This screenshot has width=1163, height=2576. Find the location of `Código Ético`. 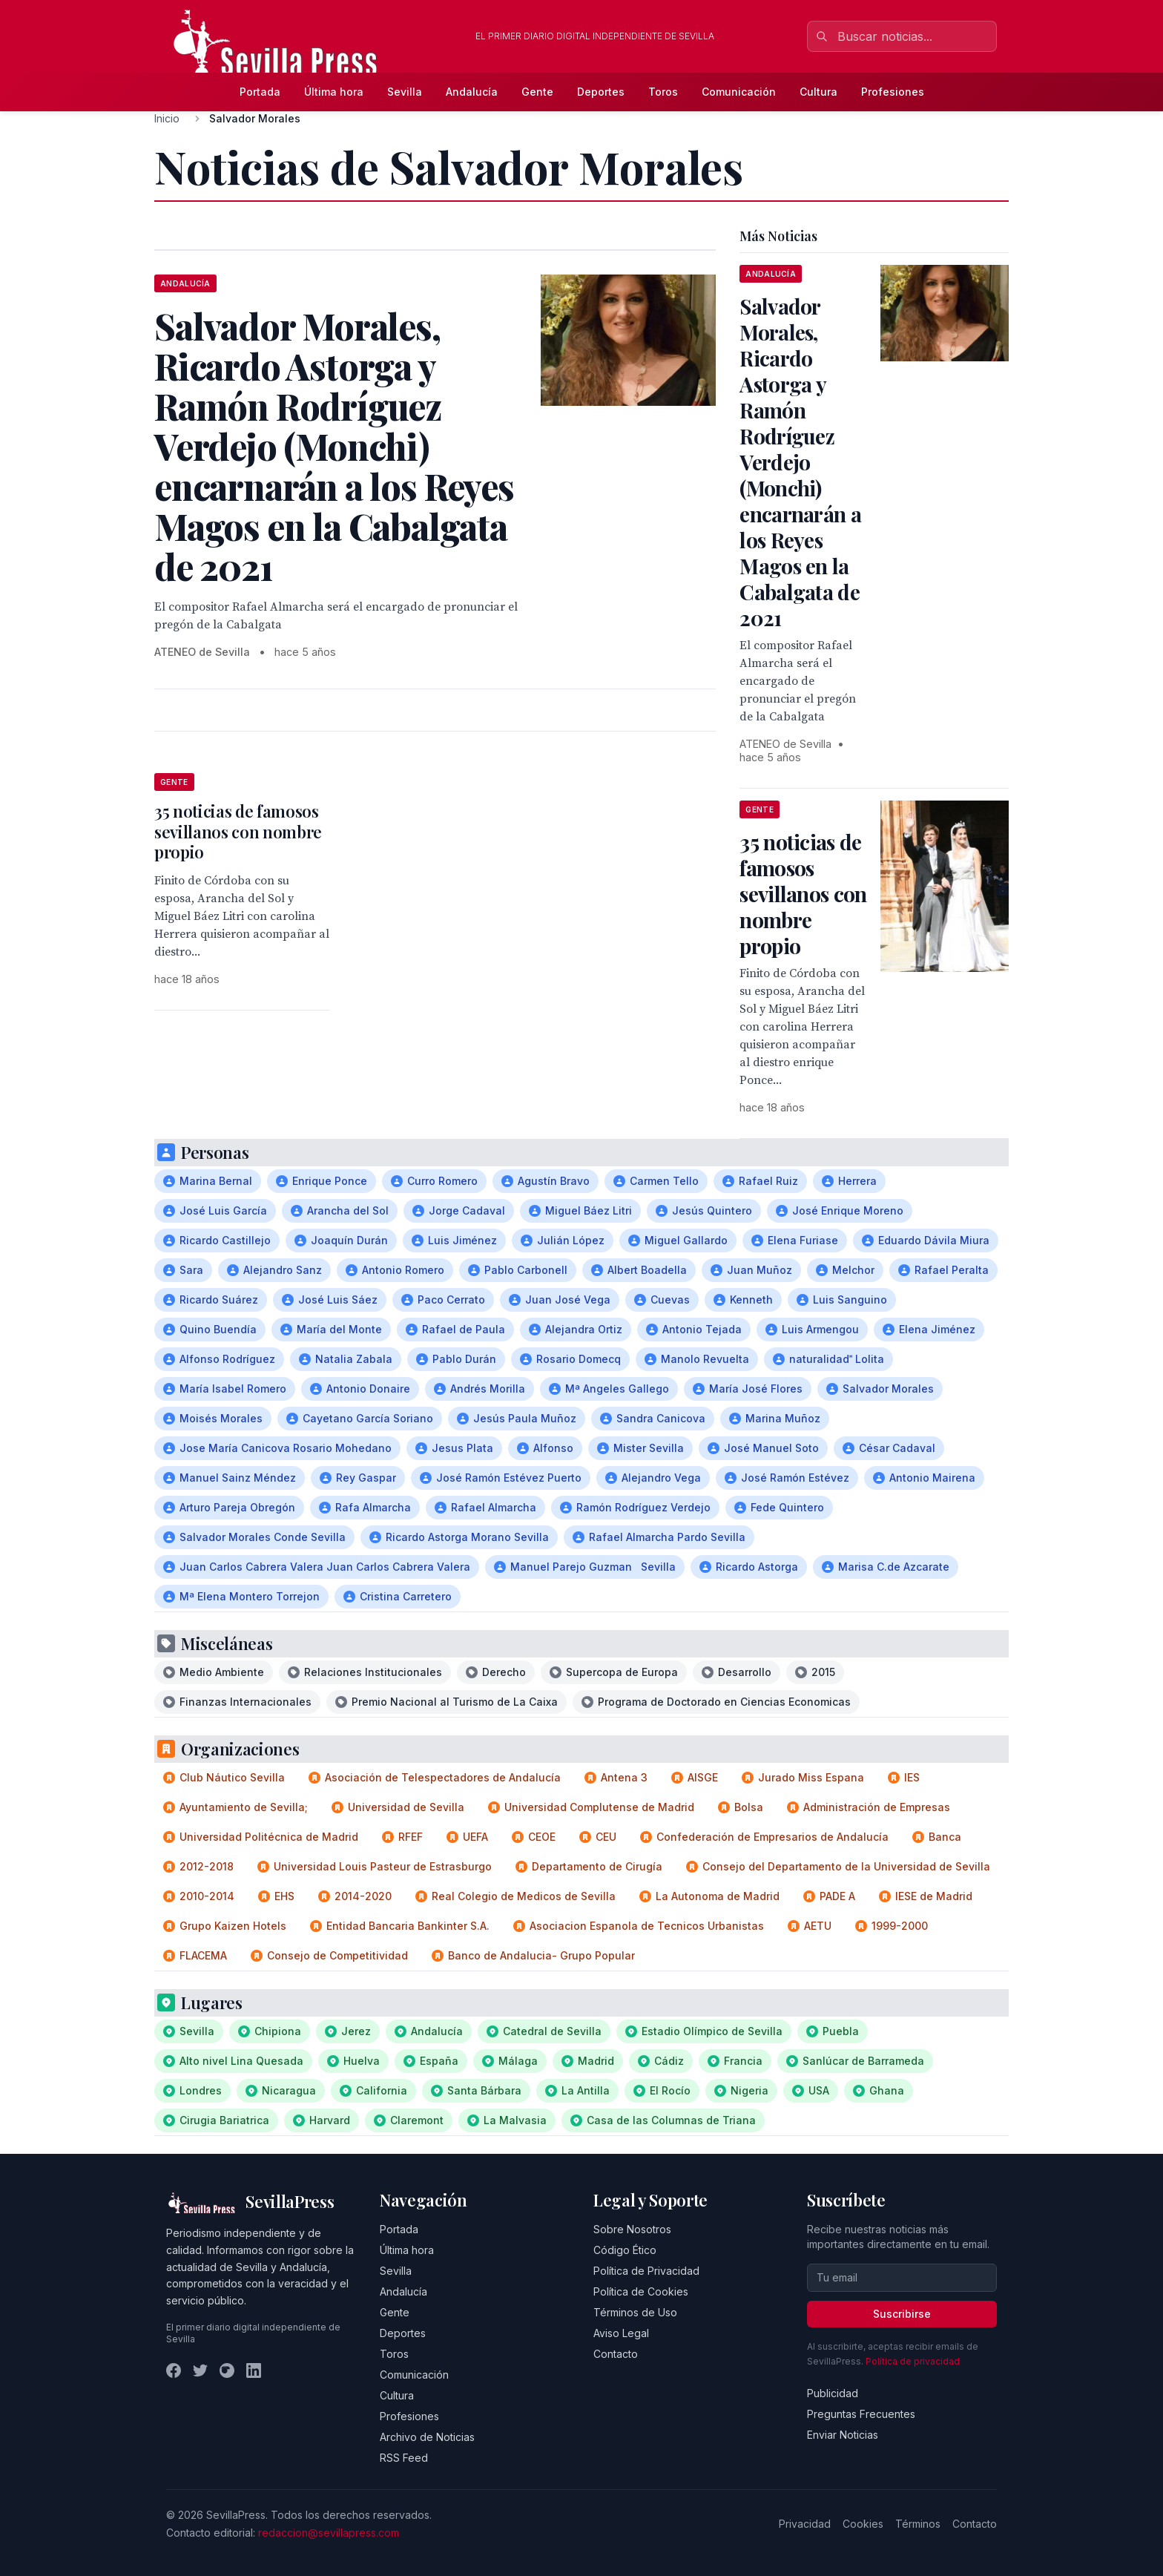

Código Ético is located at coordinates (624, 2250).